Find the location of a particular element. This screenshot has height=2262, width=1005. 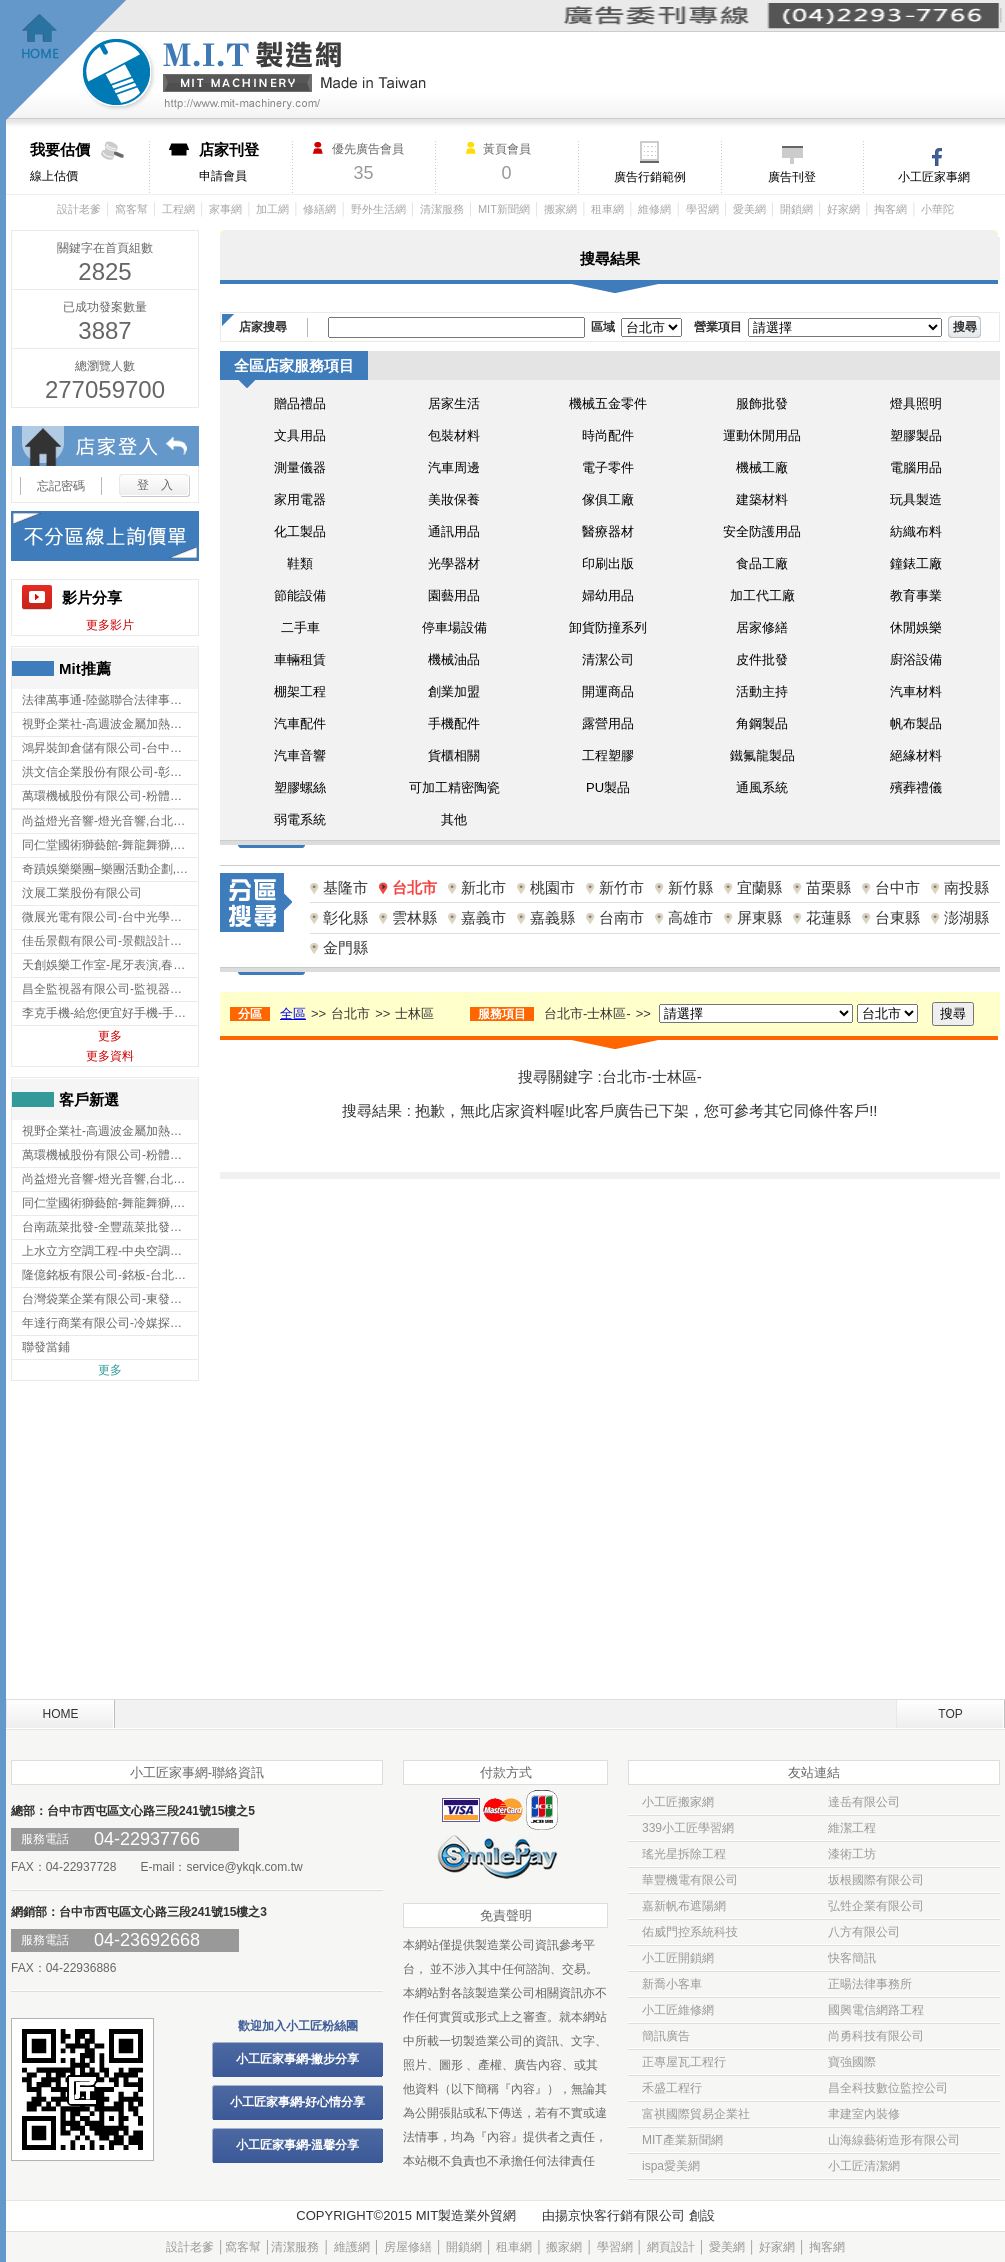

廚浴設備 is located at coordinates (916, 659).